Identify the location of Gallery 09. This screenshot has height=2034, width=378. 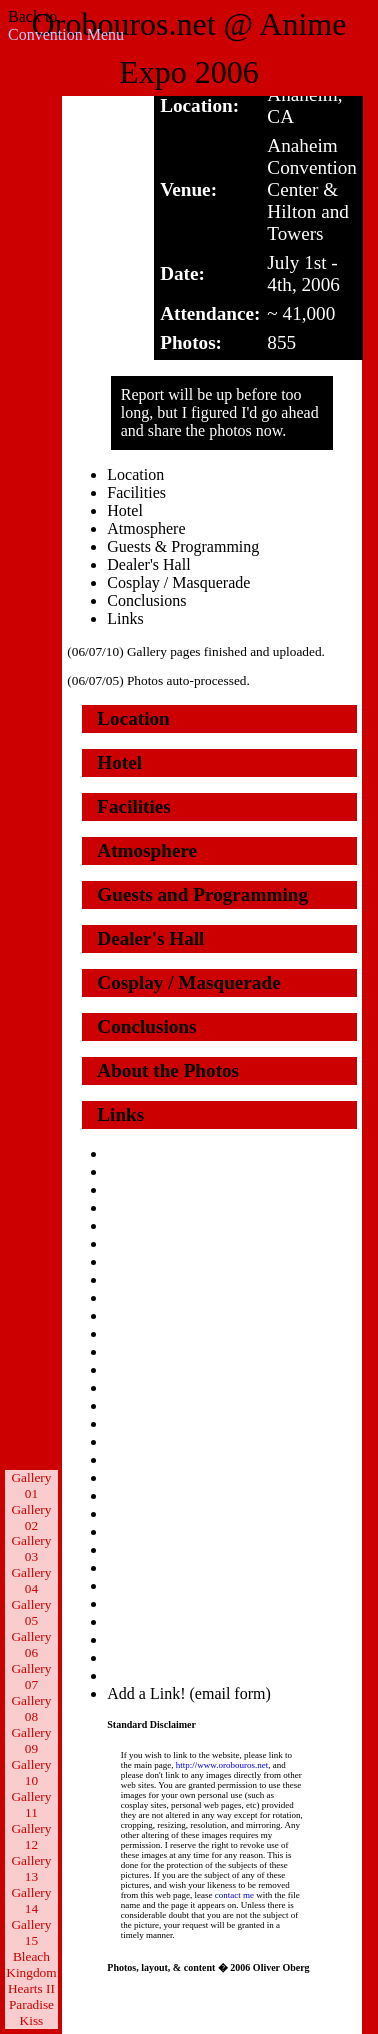
(31, 1740).